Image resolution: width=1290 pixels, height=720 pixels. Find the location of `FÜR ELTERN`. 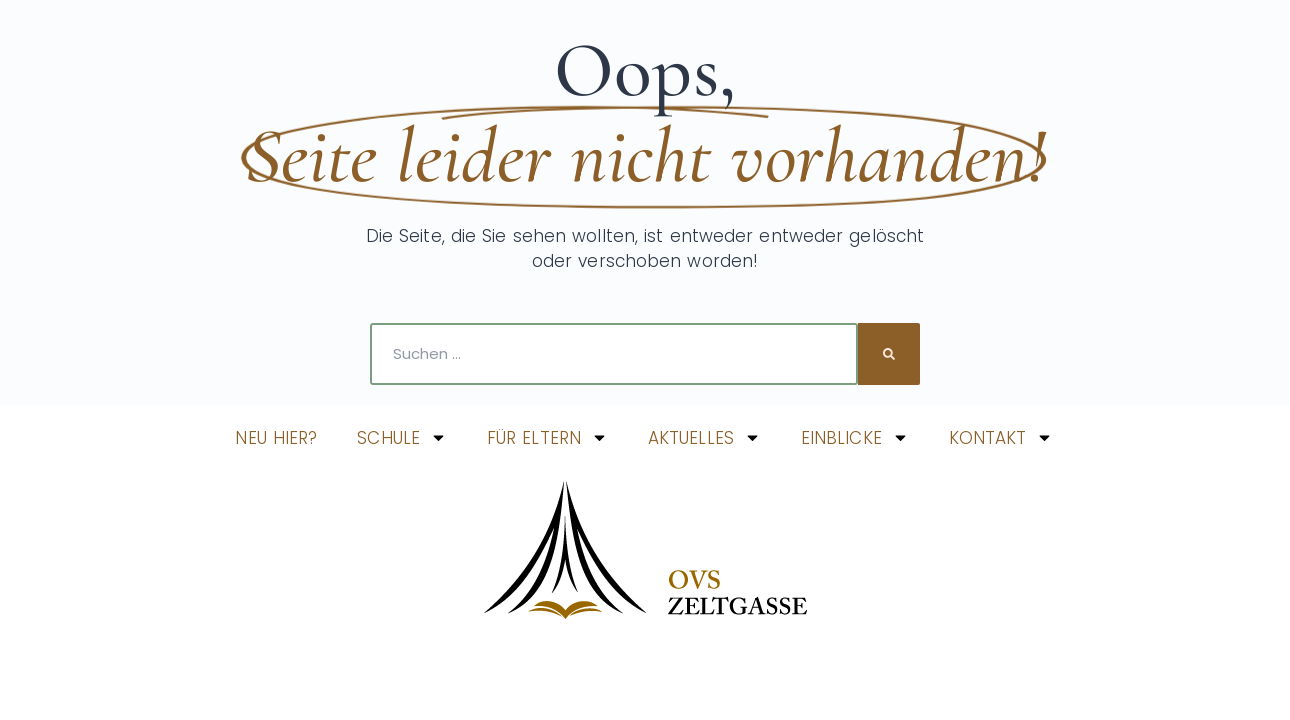

FÜR ELTERN is located at coordinates (547, 437).